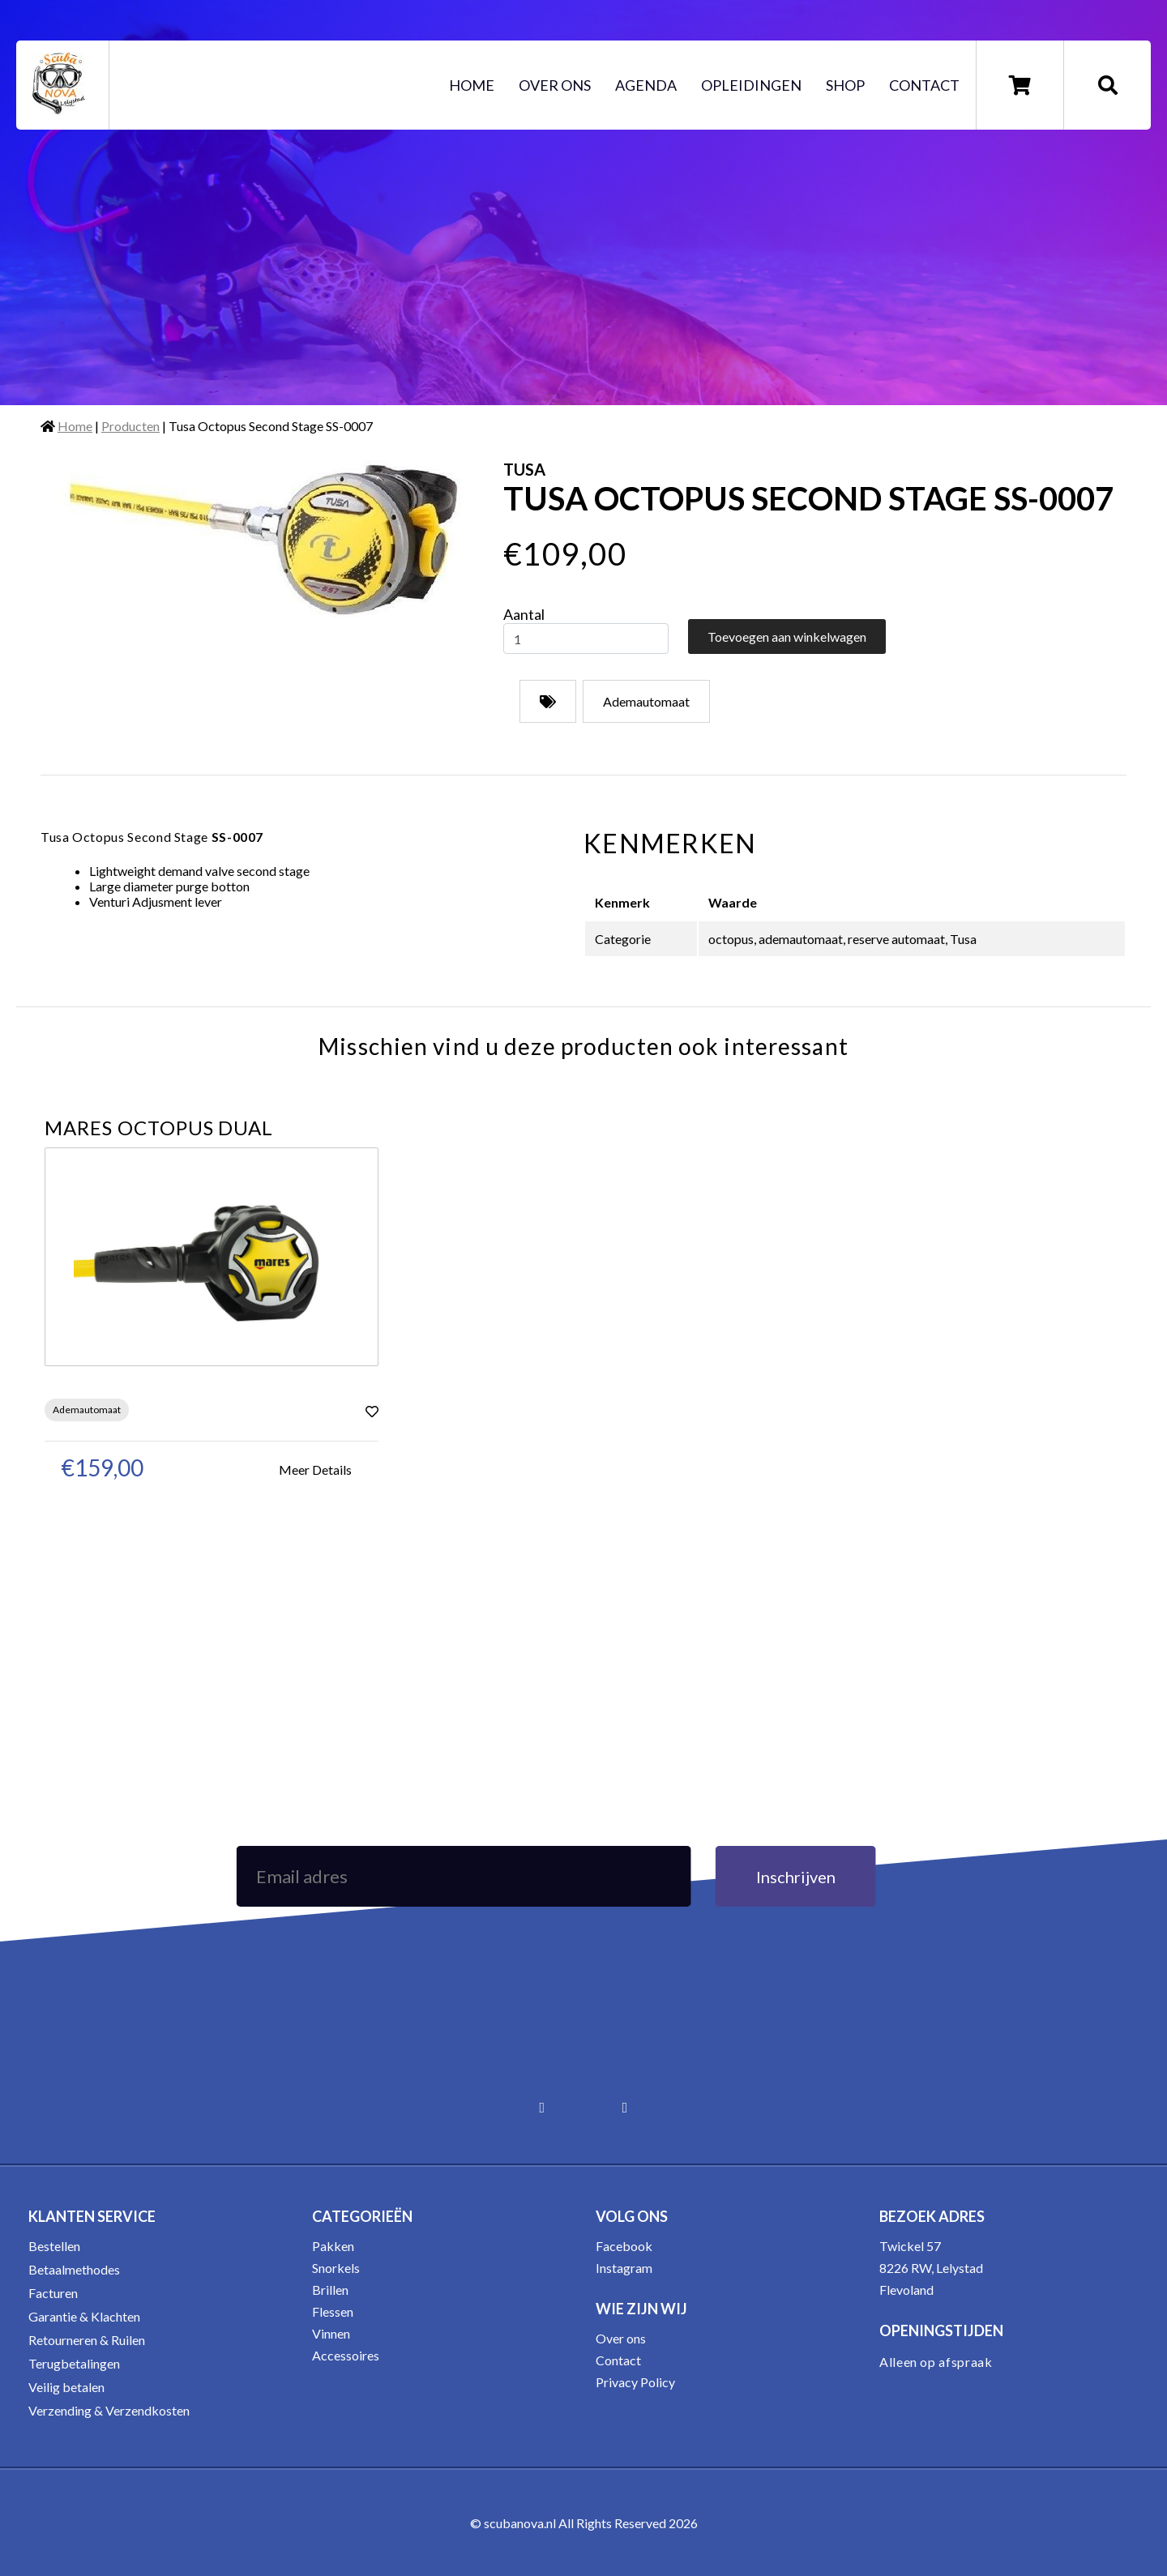  What do you see at coordinates (53, 2292) in the screenshot?
I see `Facturen` at bounding box center [53, 2292].